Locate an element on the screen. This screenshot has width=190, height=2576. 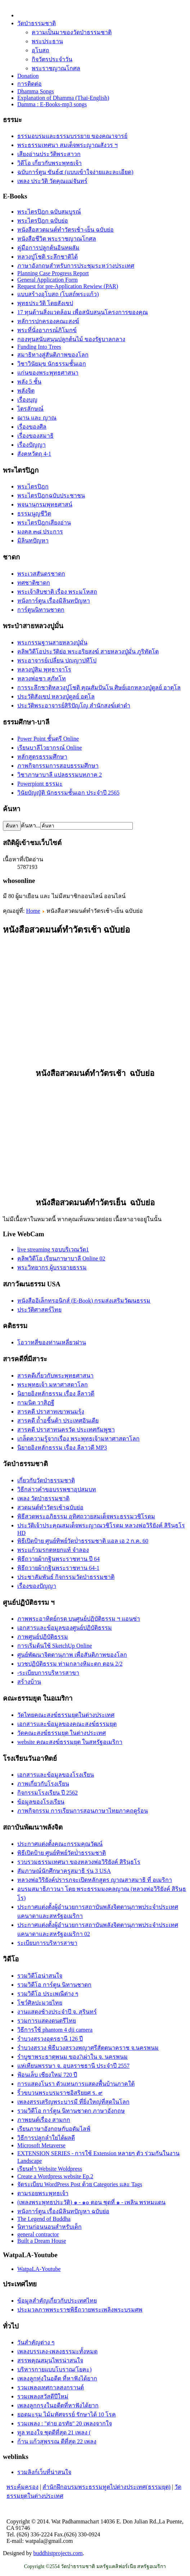
พระอาจารย์เปลี่ยน ปญฺญาปทีโป is located at coordinates (56, 660).